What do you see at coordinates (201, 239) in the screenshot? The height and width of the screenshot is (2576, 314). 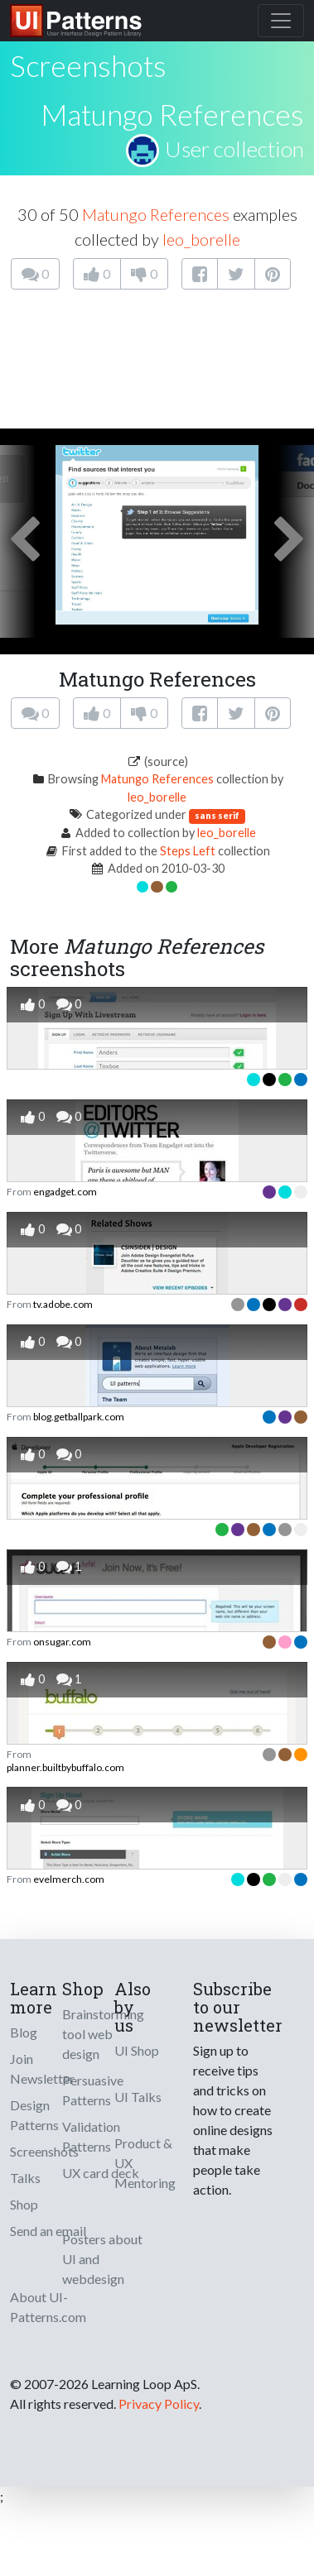 I see `leo_borelle` at bounding box center [201, 239].